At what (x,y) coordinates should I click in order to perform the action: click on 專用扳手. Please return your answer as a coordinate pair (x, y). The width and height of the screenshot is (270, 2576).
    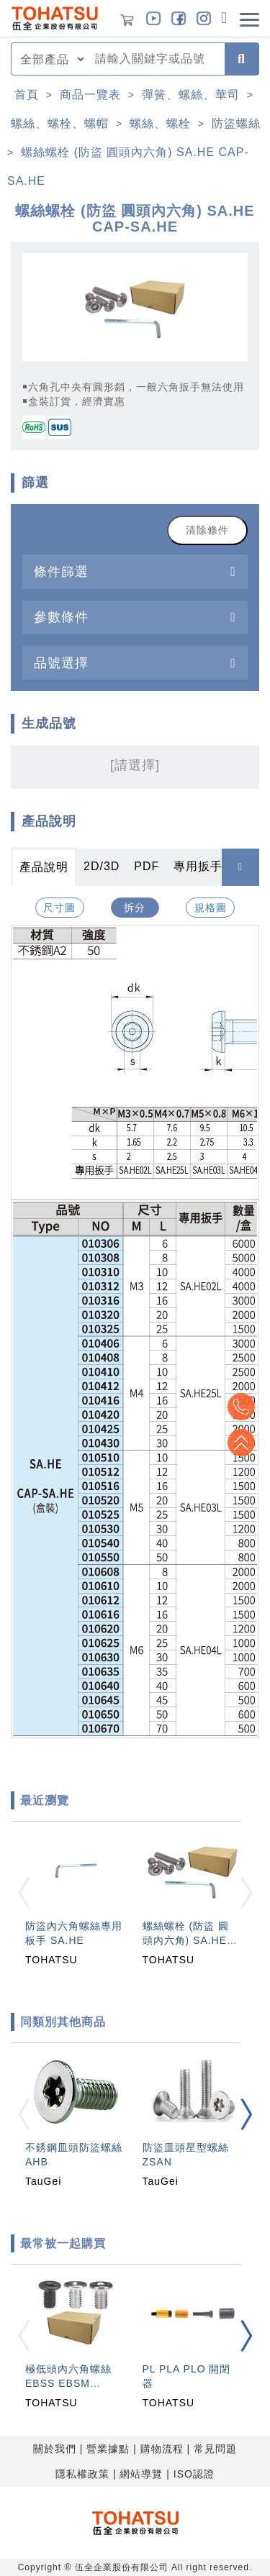
    Looking at the image, I should click on (198, 866).